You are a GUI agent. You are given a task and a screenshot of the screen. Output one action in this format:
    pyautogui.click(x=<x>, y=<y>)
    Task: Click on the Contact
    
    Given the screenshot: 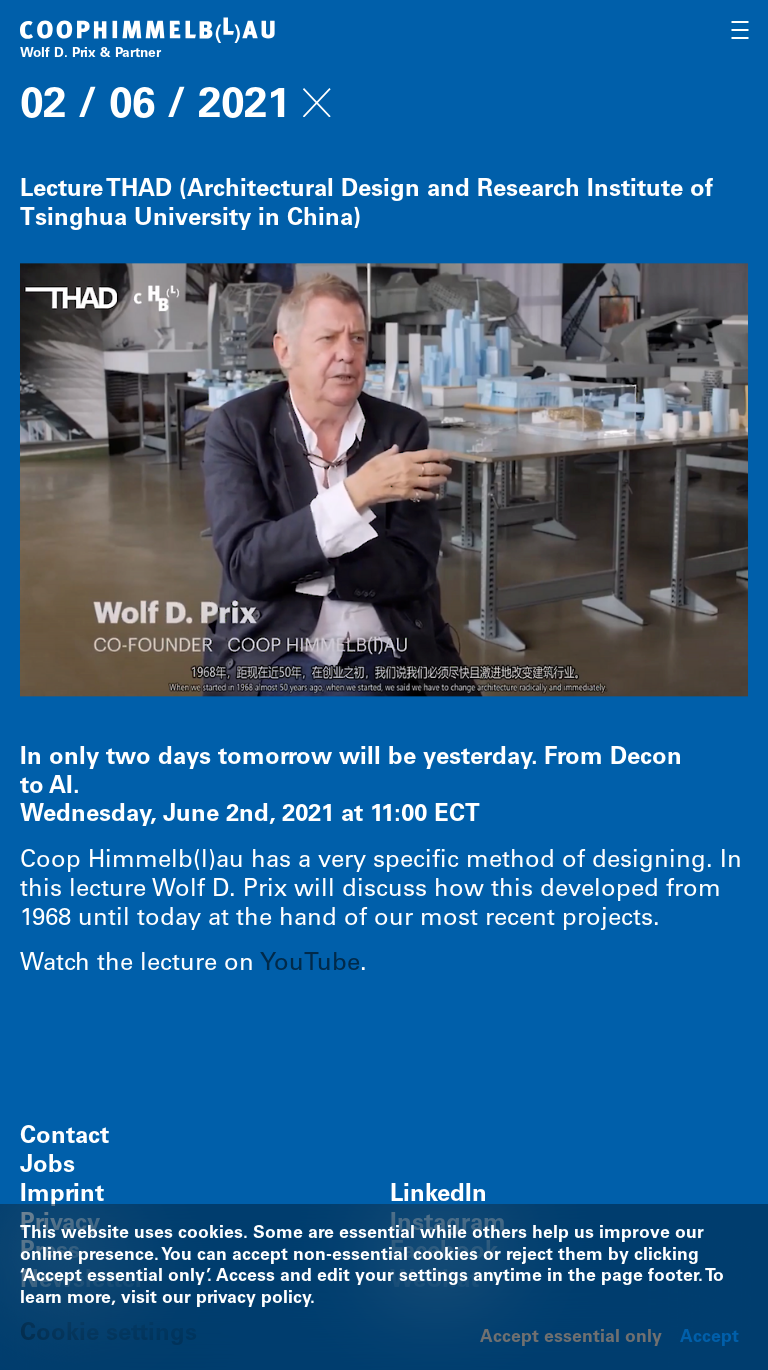 What is the action you would take?
    pyautogui.click(x=64, y=1138)
    